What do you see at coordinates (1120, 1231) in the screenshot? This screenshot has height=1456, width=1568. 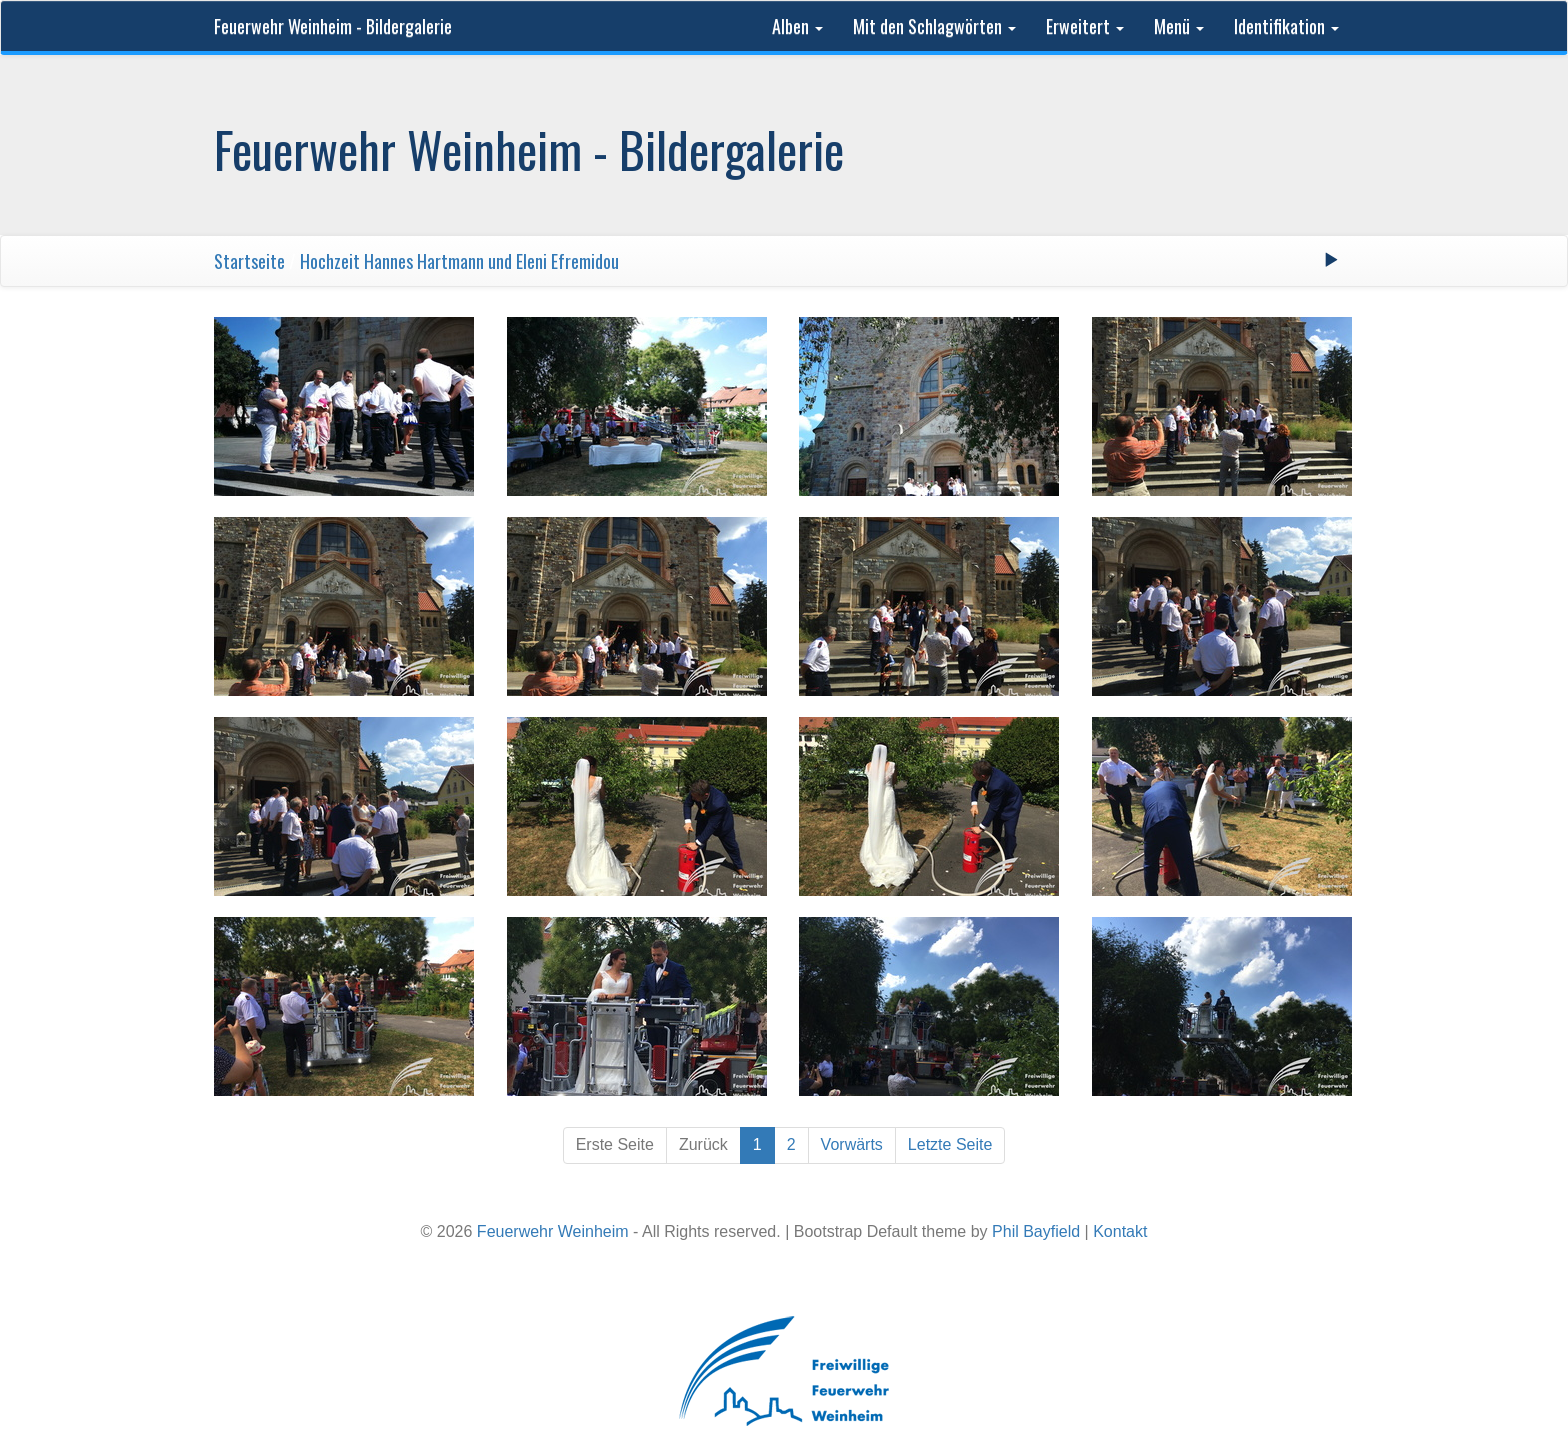 I see `Kontakt` at bounding box center [1120, 1231].